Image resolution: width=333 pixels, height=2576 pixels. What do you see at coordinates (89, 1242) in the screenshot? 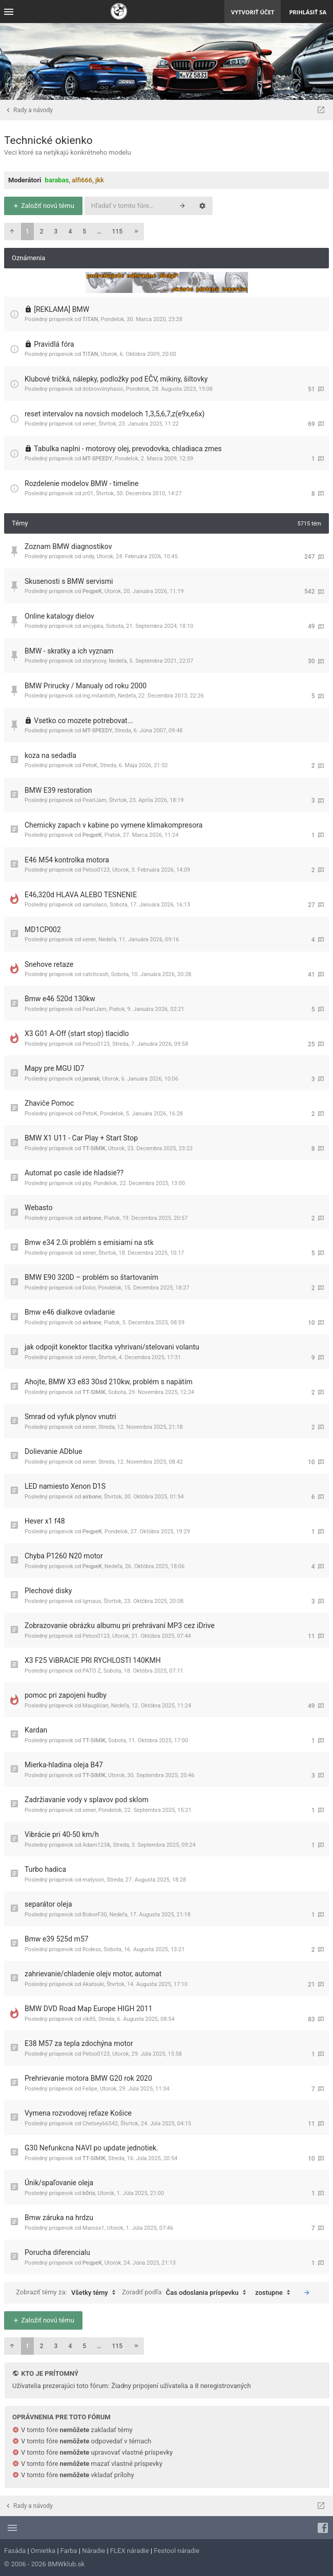
I see `Bmw e34 2.0i problém s emisiami na stk` at bounding box center [89, 1242].